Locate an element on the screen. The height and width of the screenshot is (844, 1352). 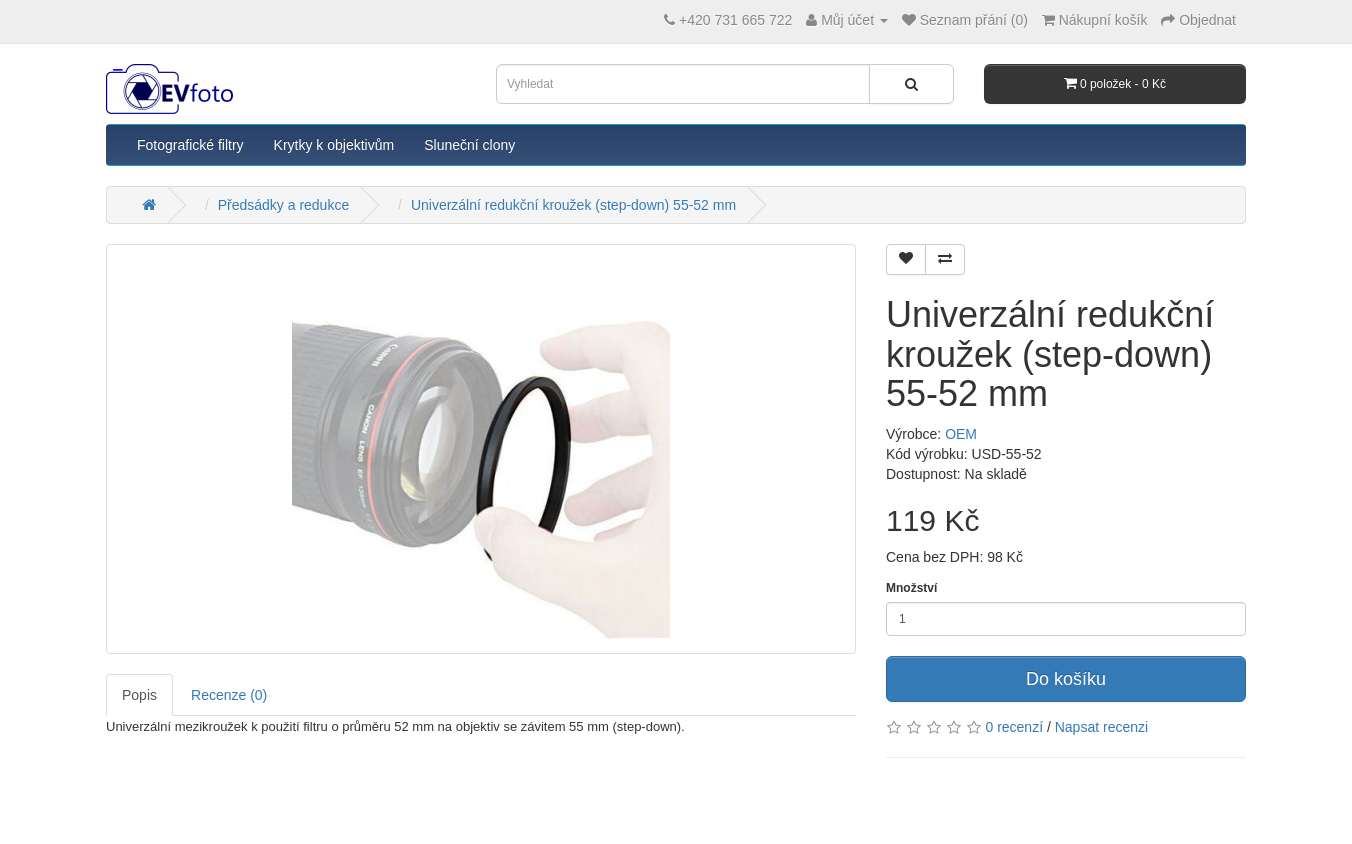
Do košíku is located at coordinates (1066, 679).